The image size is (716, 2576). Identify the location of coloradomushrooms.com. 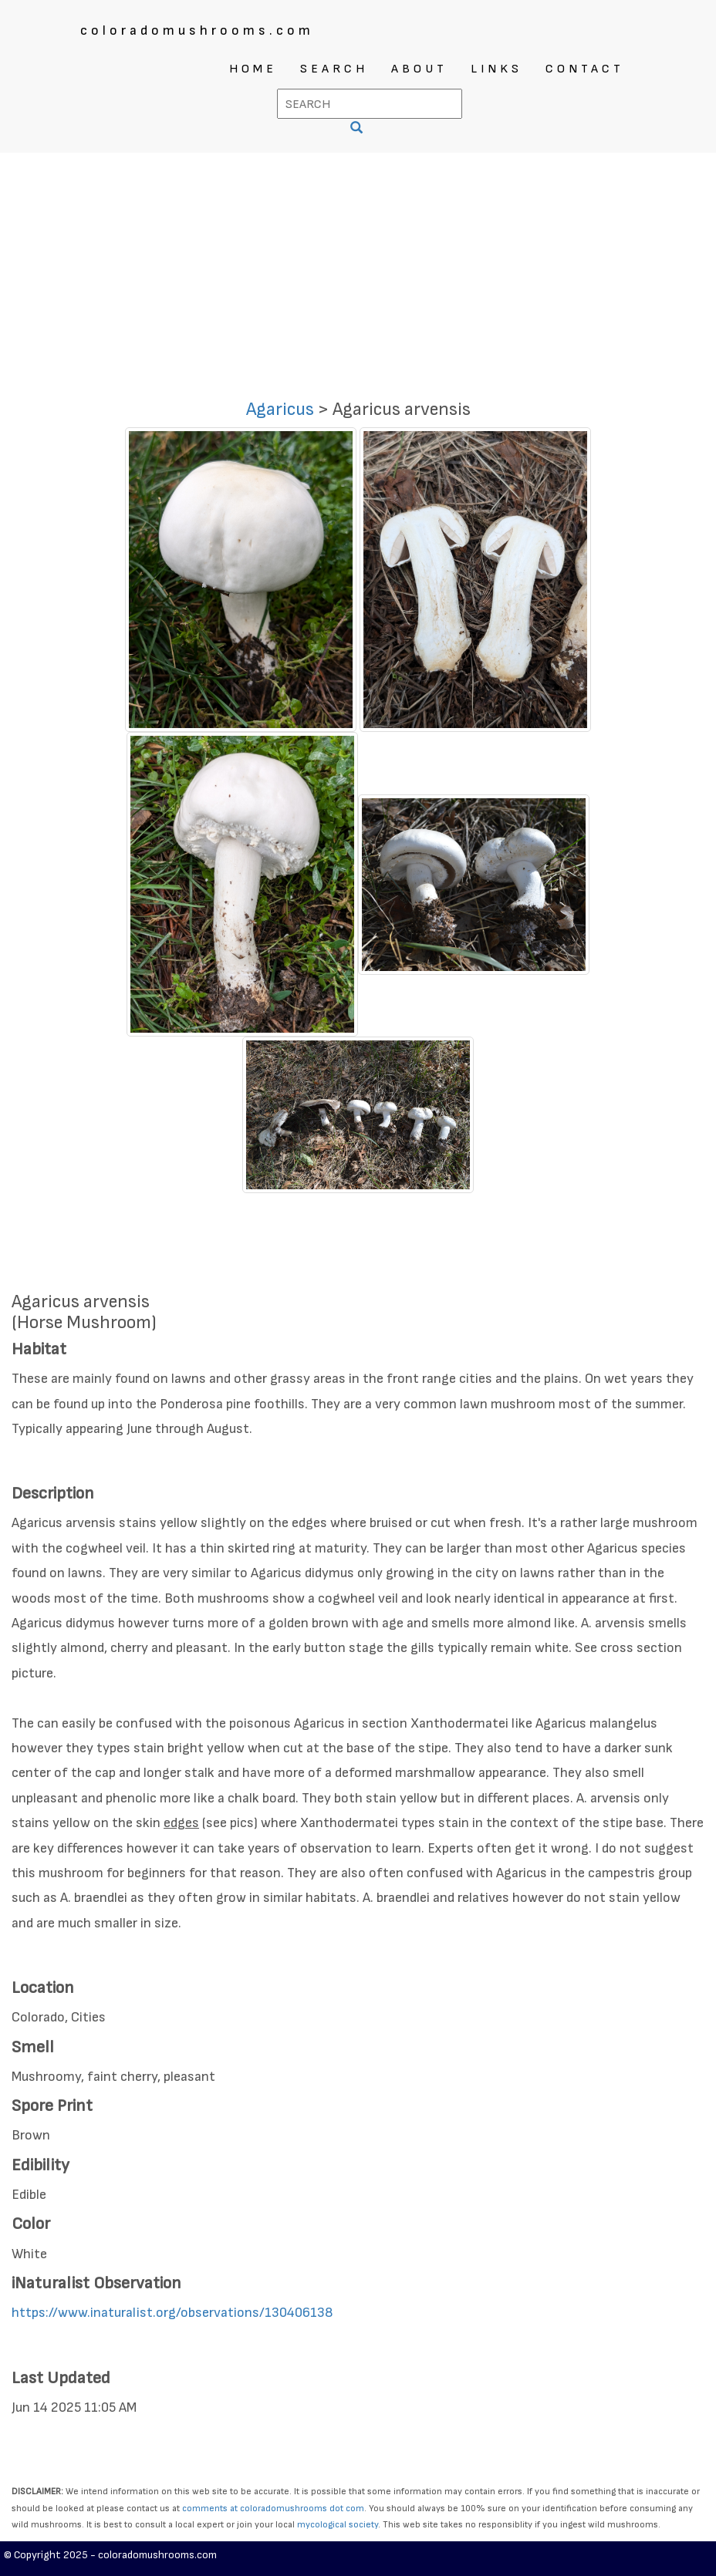
(197, 30).